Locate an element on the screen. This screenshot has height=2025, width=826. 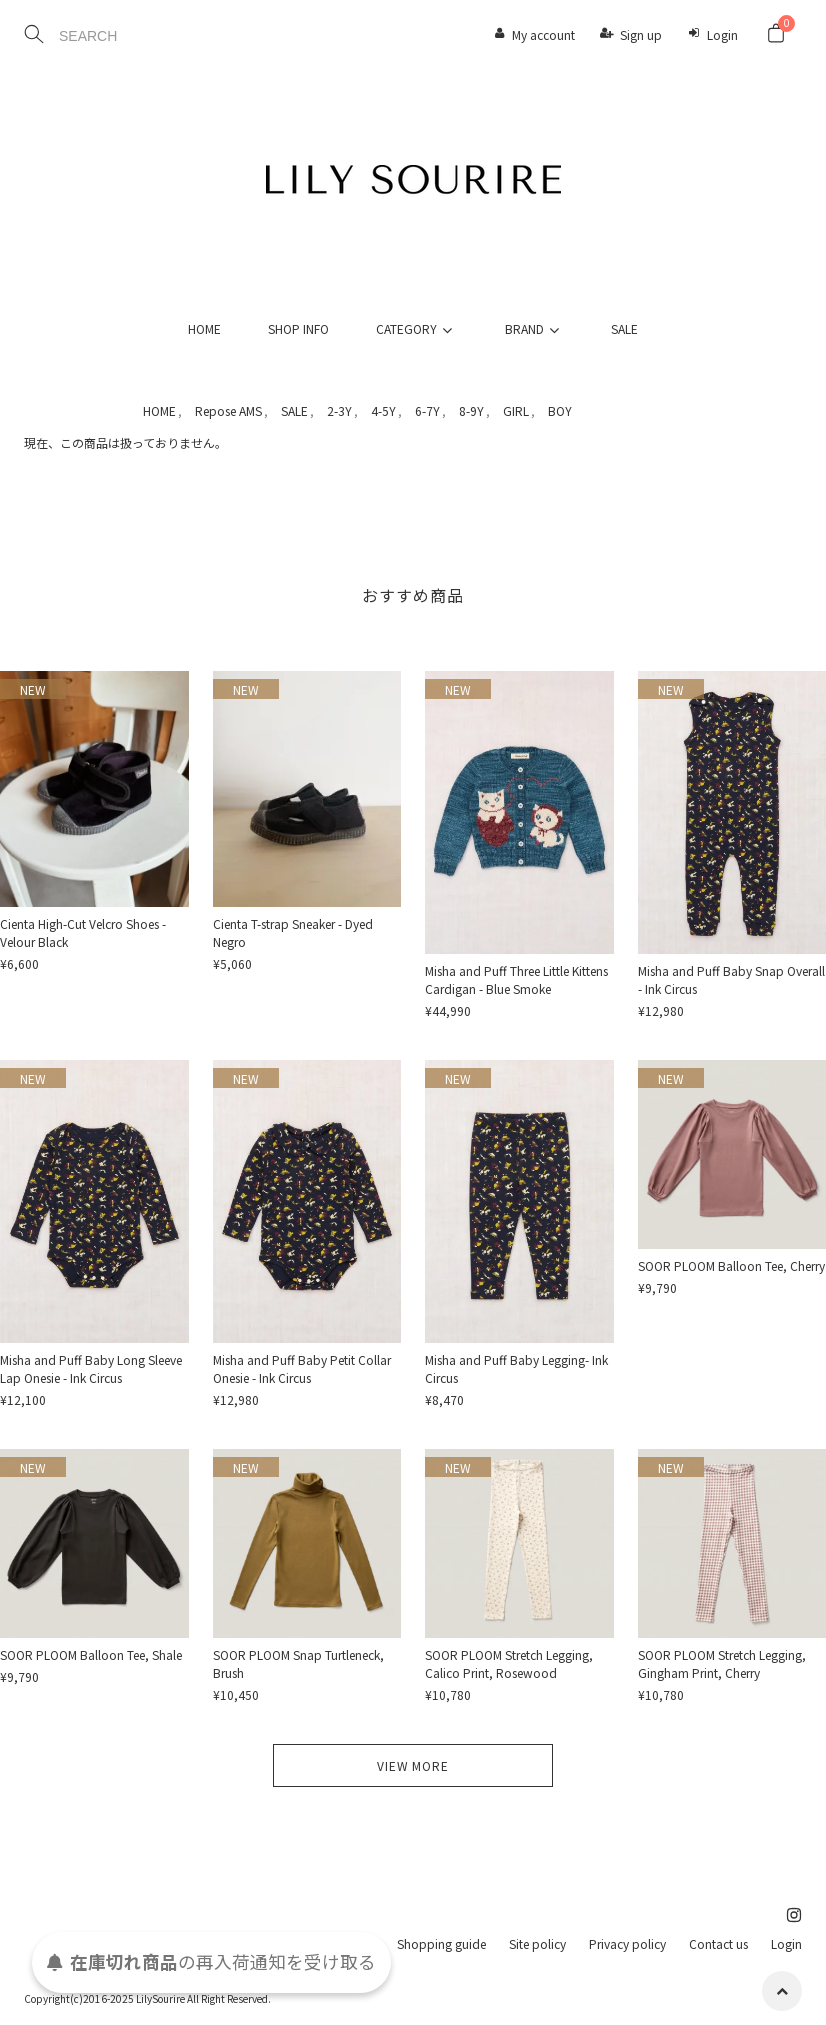
My account is located at coordinates (543, 34).